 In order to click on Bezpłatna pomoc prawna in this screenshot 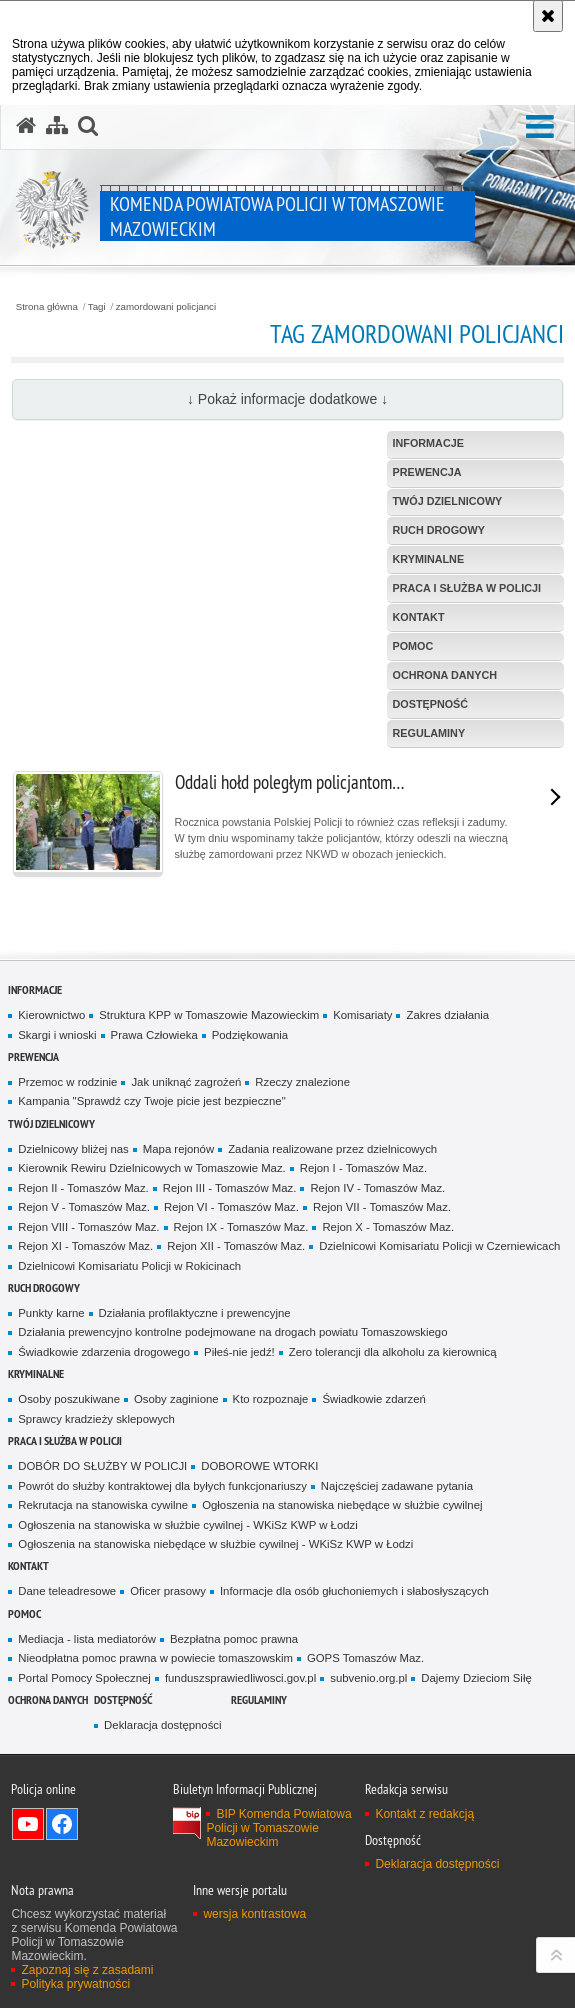, I will do `click(234, 1639)`.